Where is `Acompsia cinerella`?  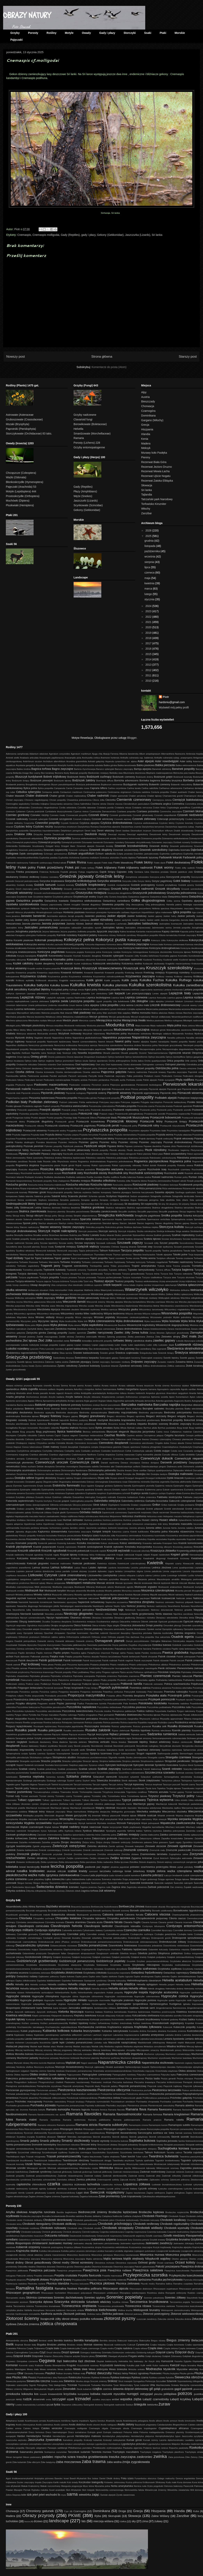
Acompsia cinerella is located at coordinates (42, 1385).